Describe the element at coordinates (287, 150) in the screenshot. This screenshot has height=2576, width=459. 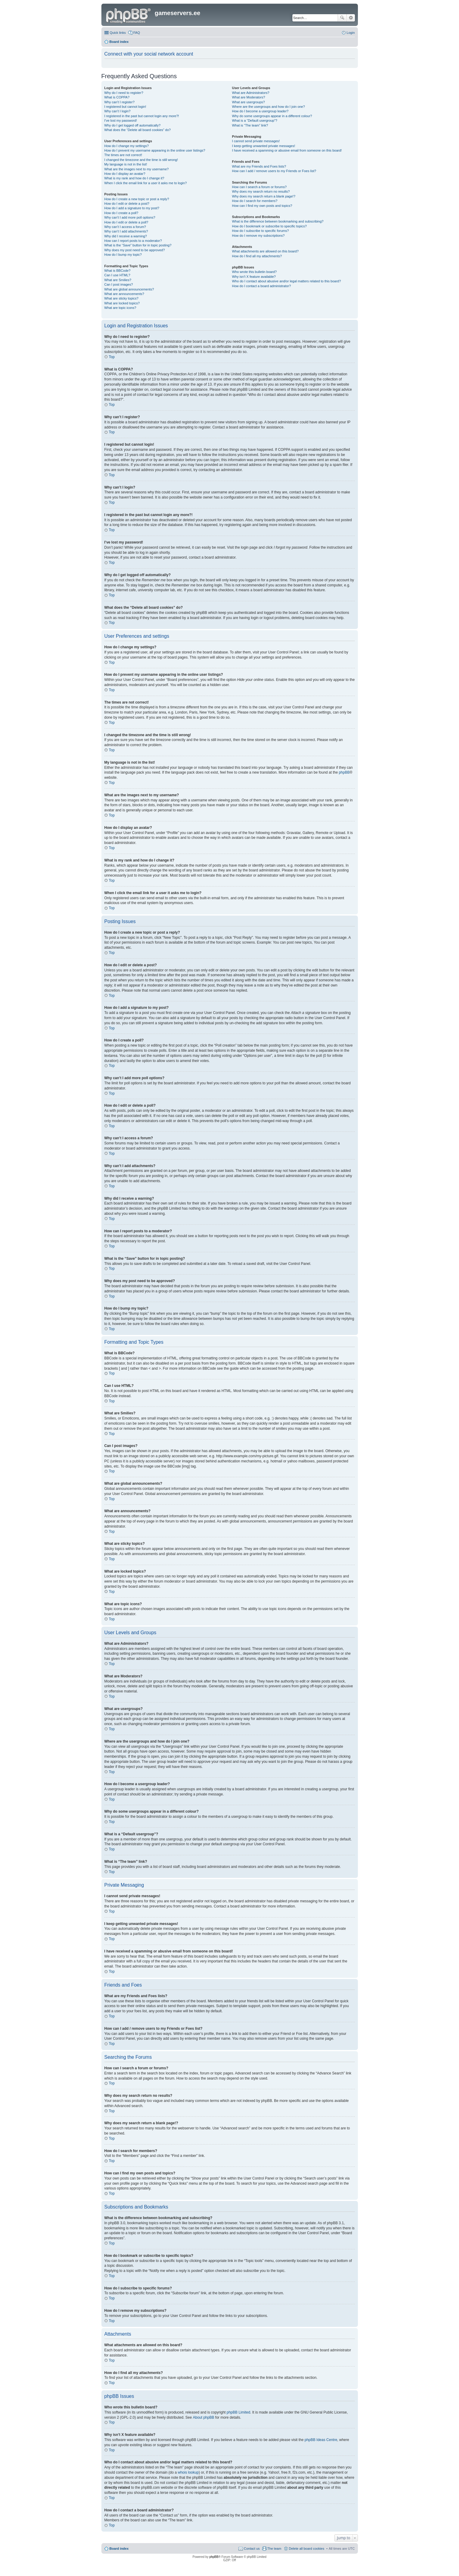
I see `I have received a spamming or abusive email from someone on this board!` at that location.